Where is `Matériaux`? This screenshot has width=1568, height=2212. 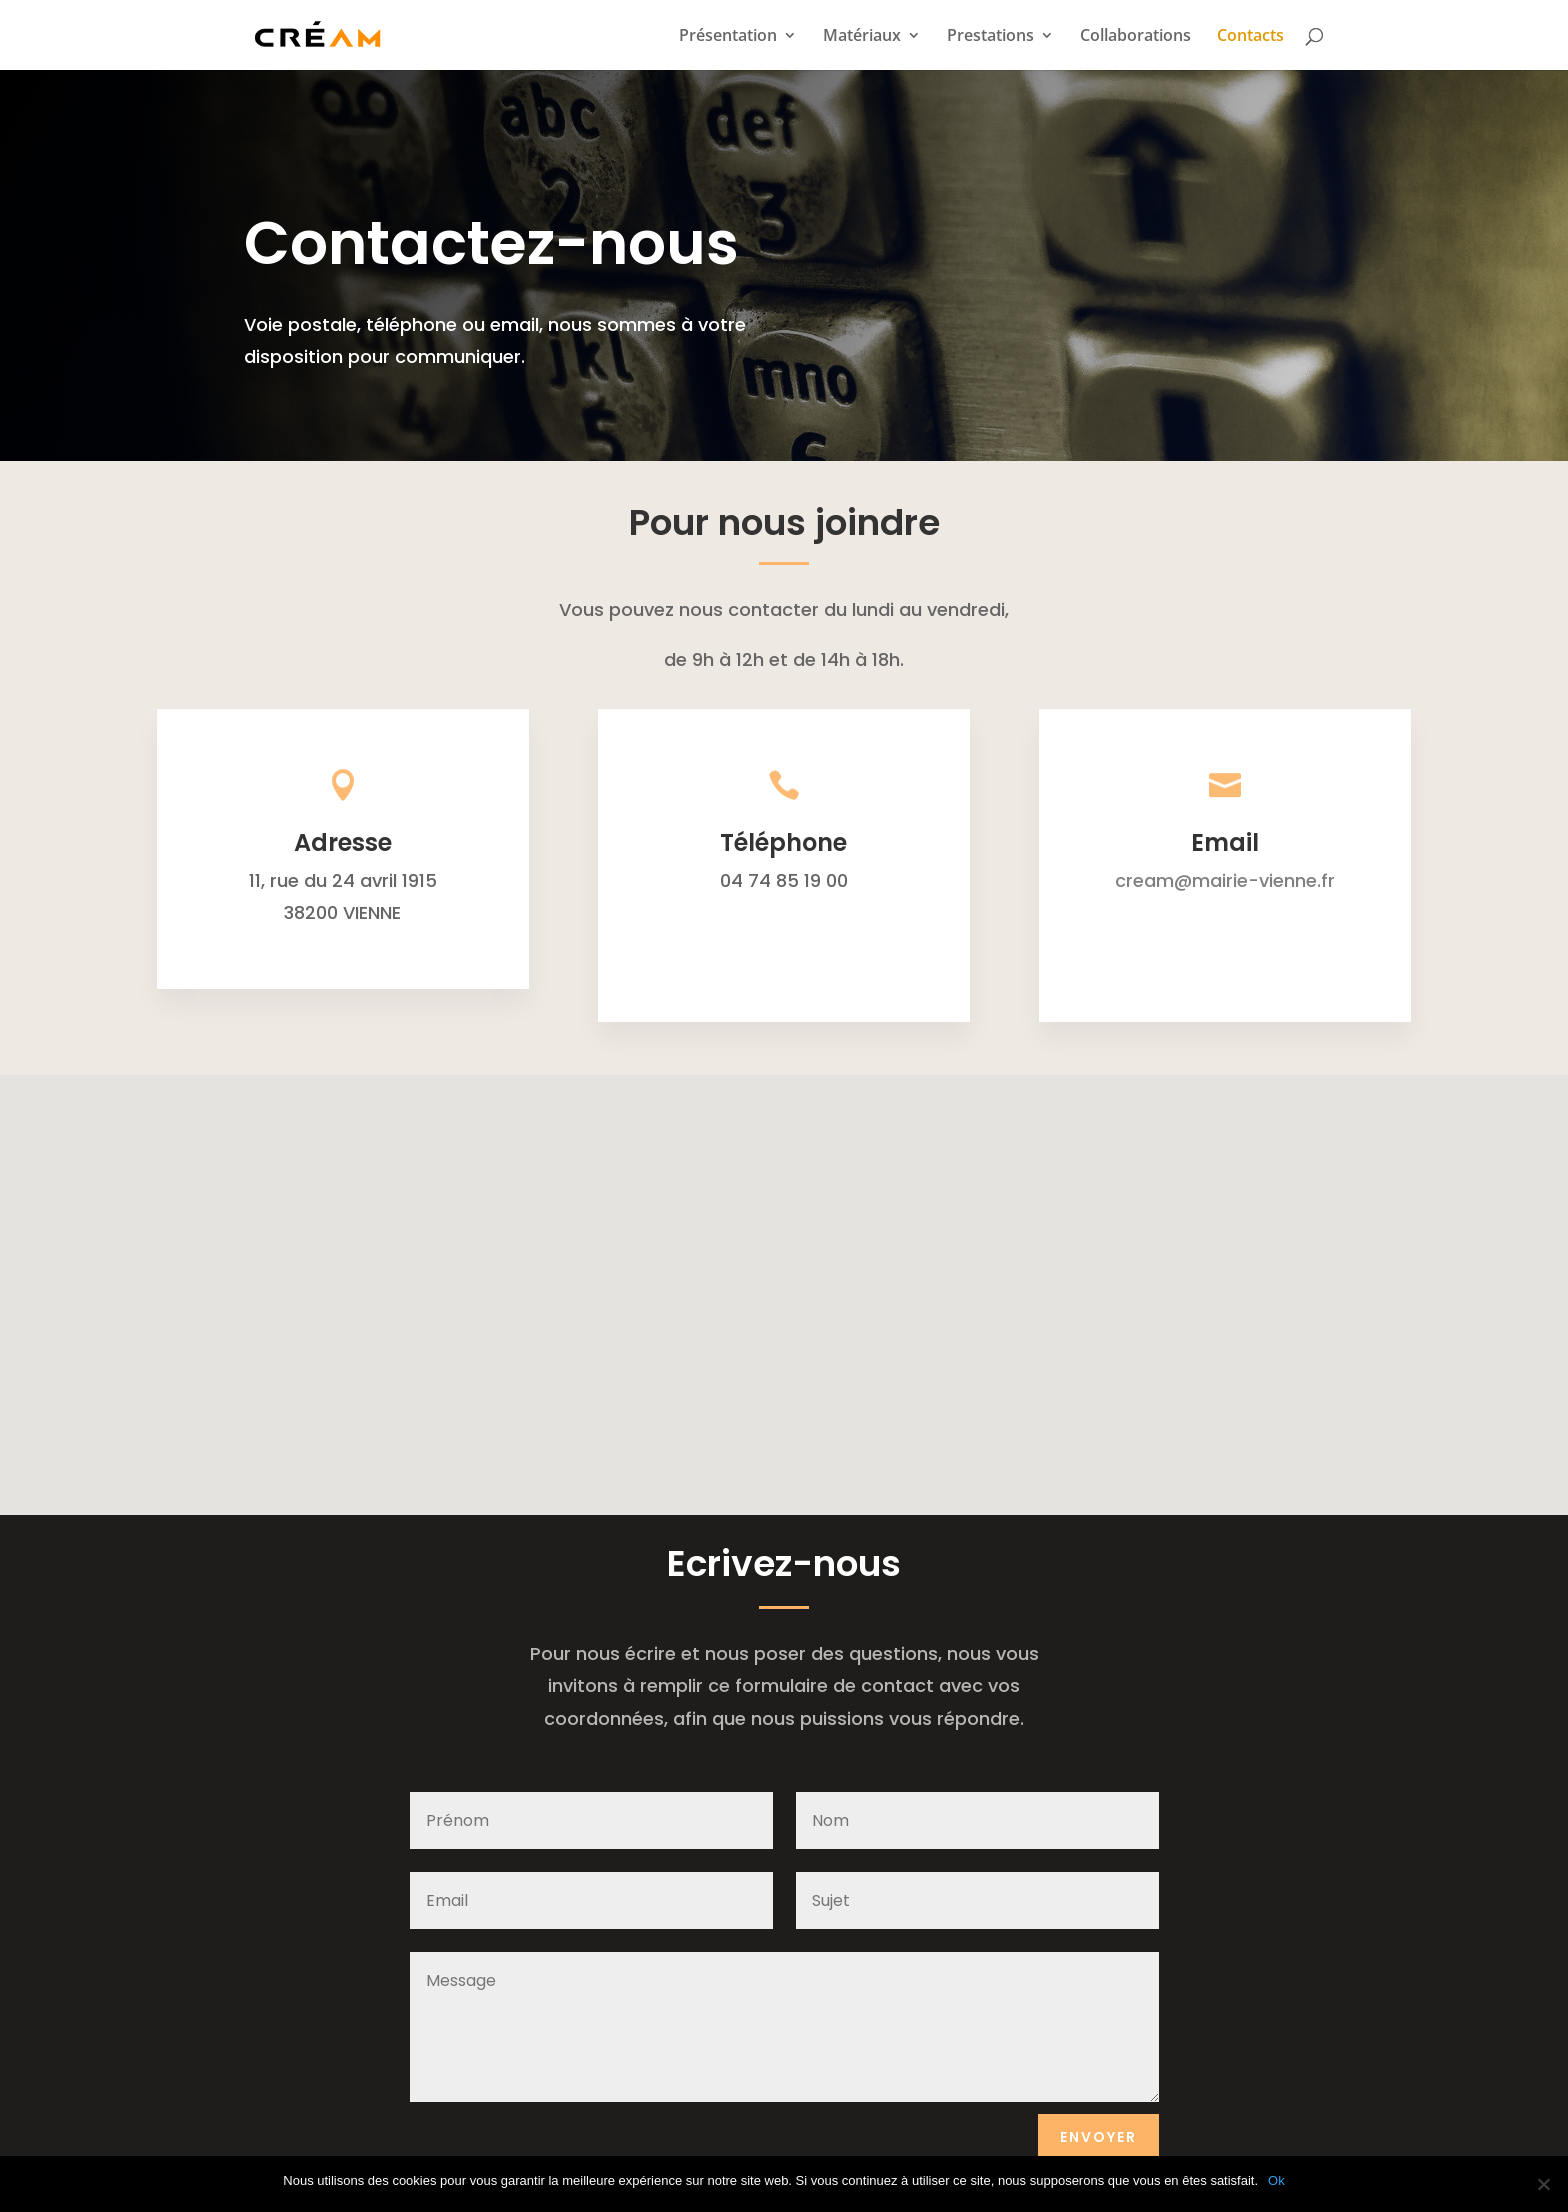 Matériaux is located at coordinates (862, 37).